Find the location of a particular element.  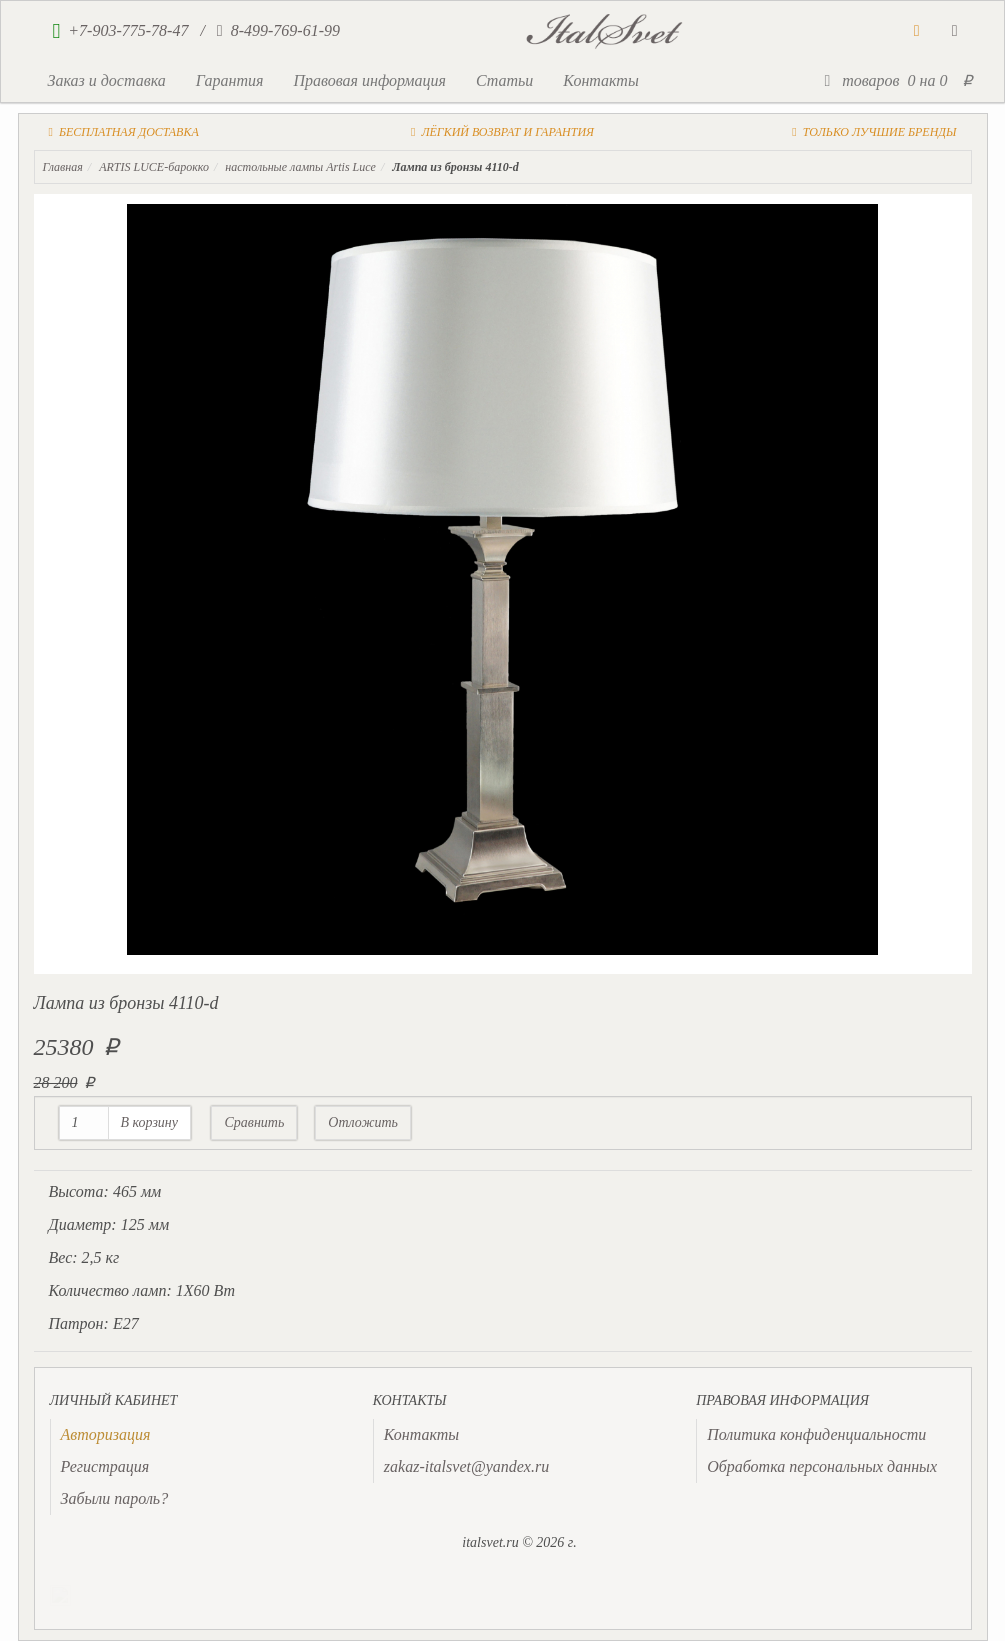

Статьи is located at coordinates (504, 80).